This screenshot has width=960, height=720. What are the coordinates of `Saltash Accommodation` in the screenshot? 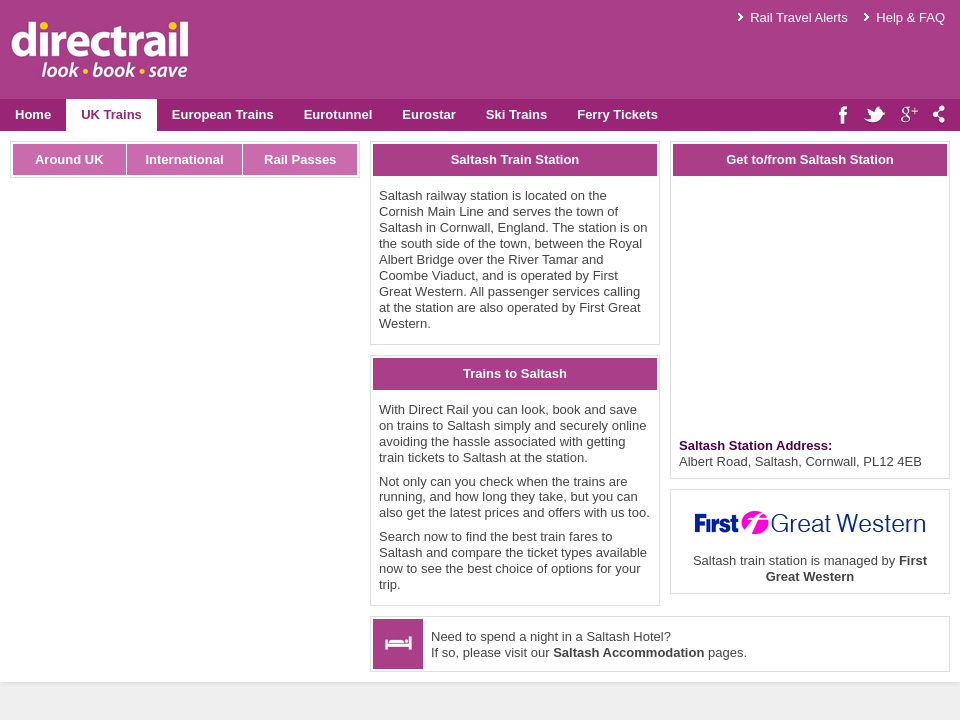 It's located at (628, 652).